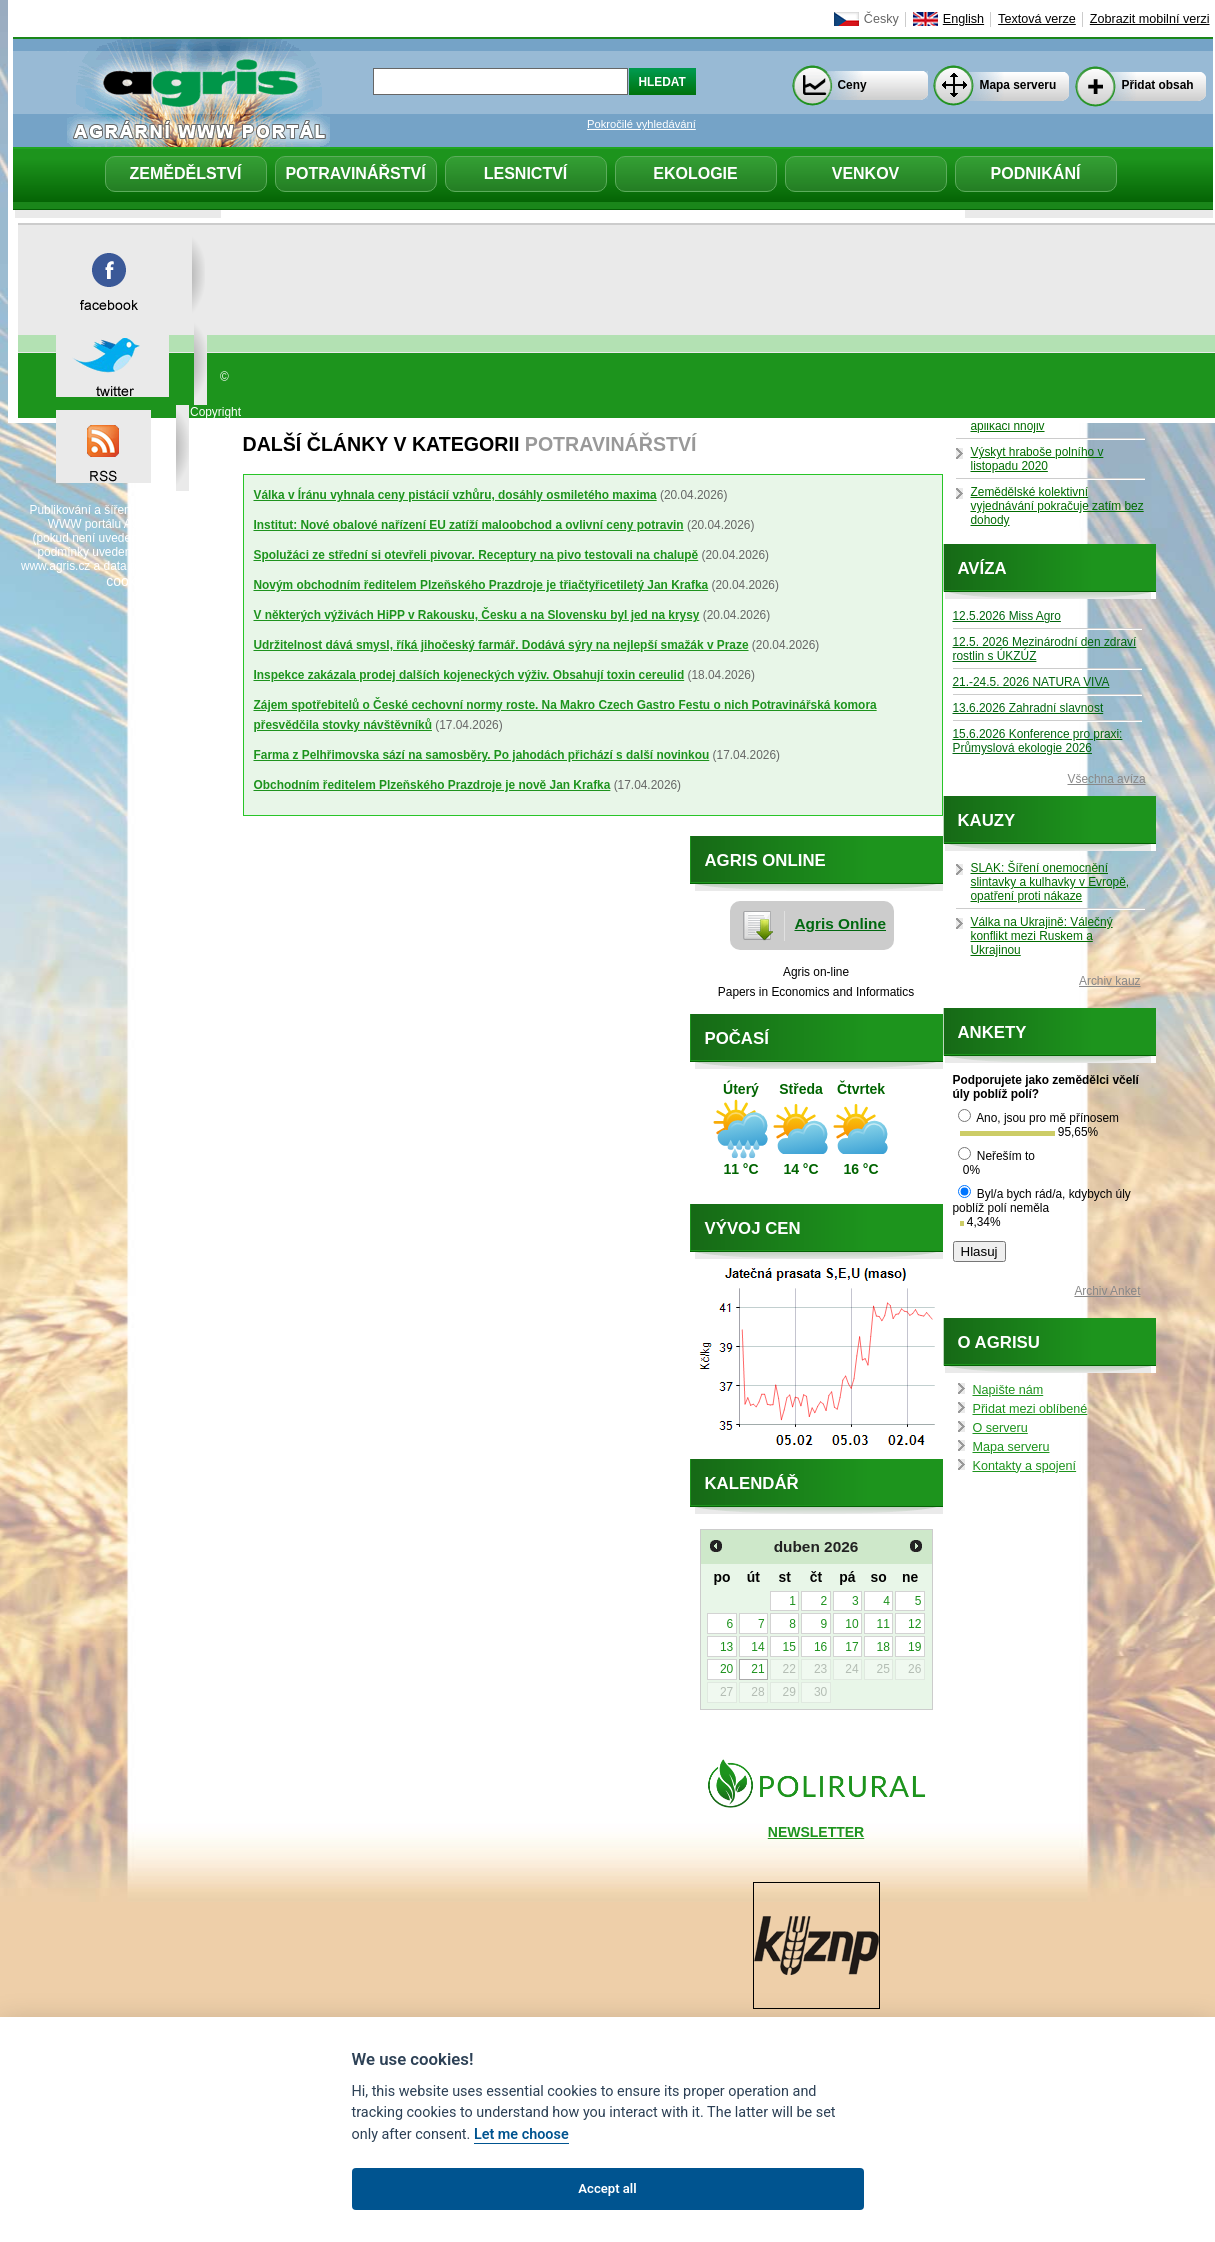  Describe the element at coordinates (757, 1669) in the screenshot. I see `21` at that location.